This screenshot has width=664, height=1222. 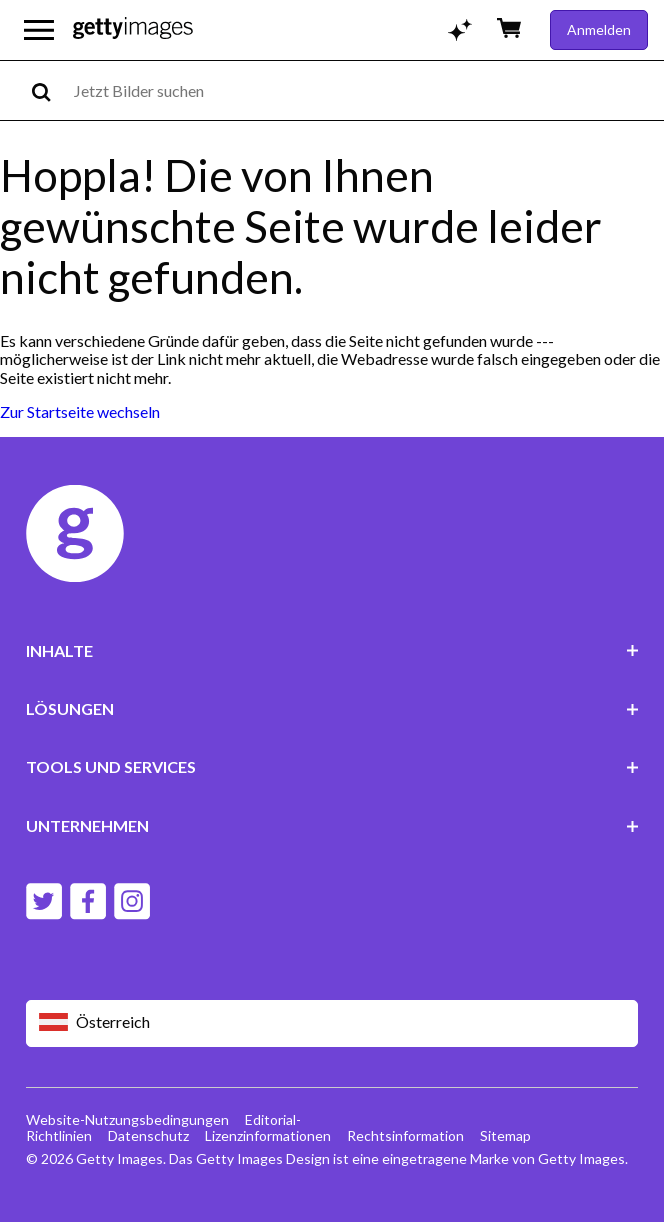 I want to click on Lizenzinformationen, so click(x=268, y=1135).